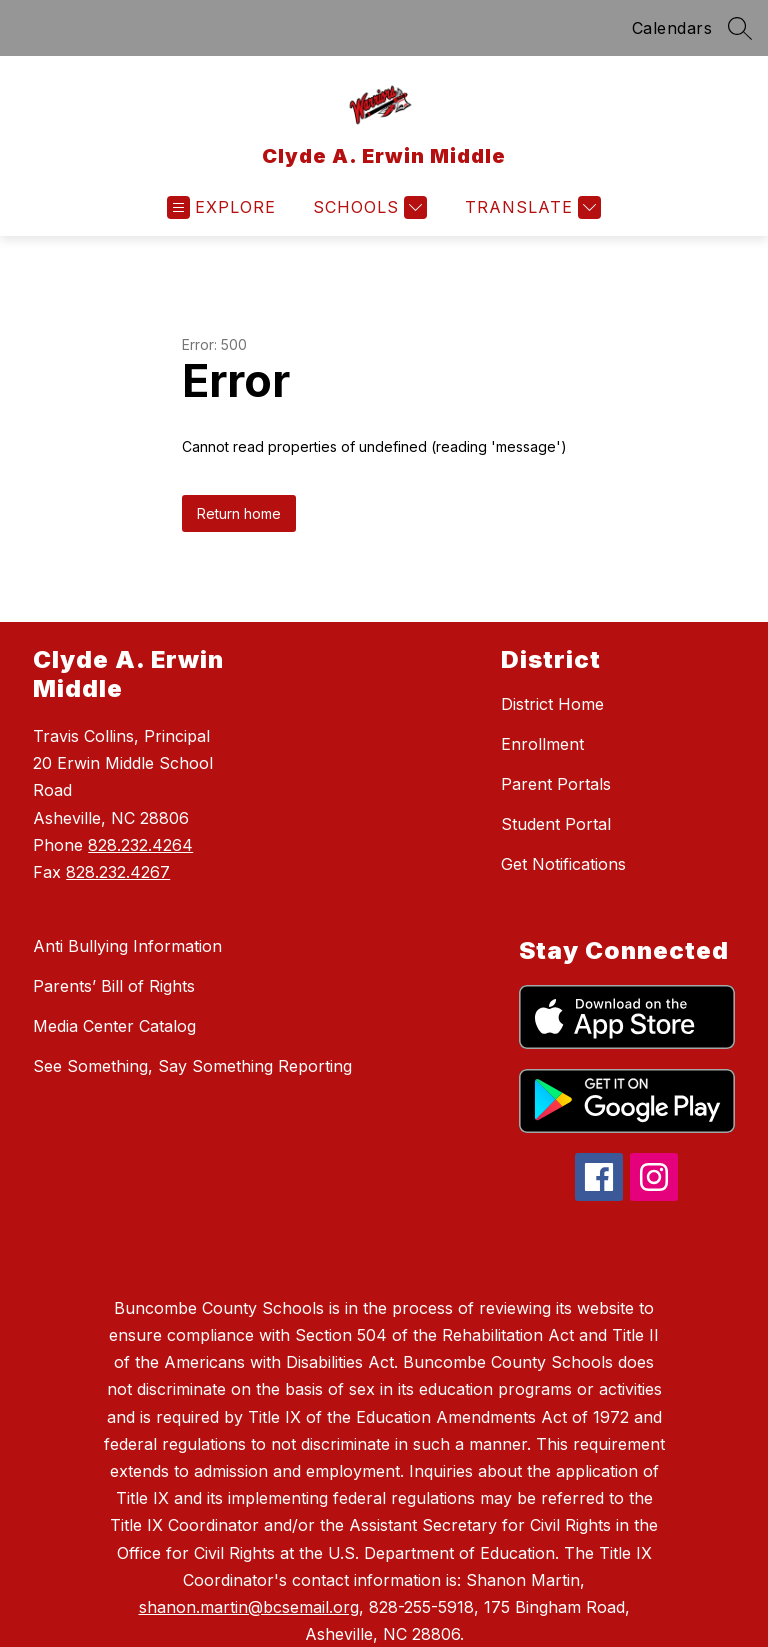 The width and height of the screenshot is (768, 1647). I want to click on Return home, so click(239, 513).